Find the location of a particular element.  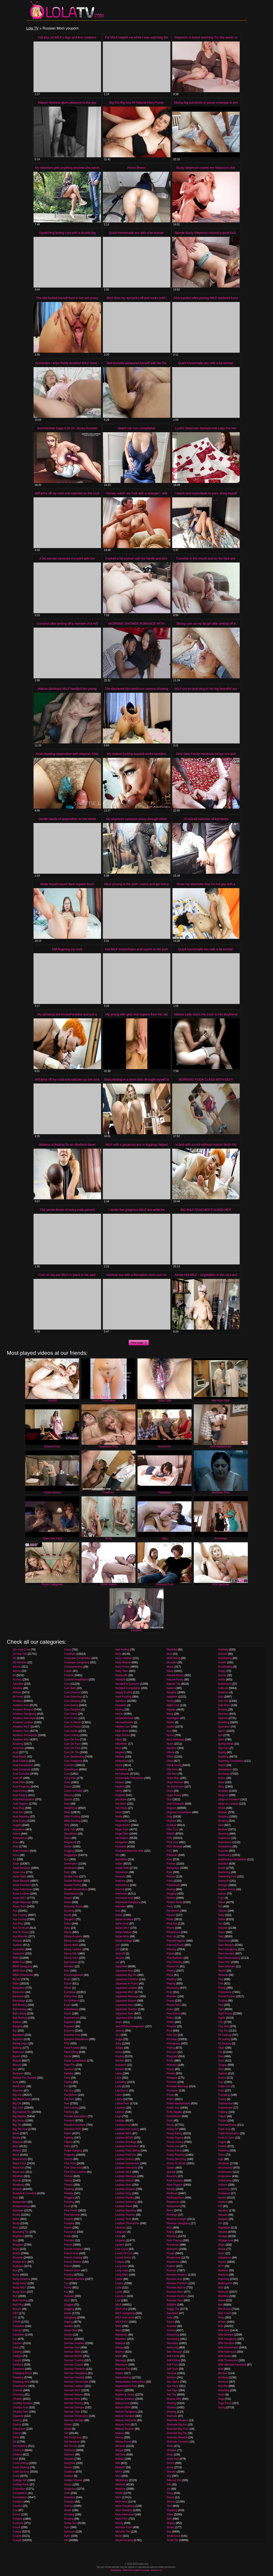

Swimming Pool is located at coordinates (227, 1876).